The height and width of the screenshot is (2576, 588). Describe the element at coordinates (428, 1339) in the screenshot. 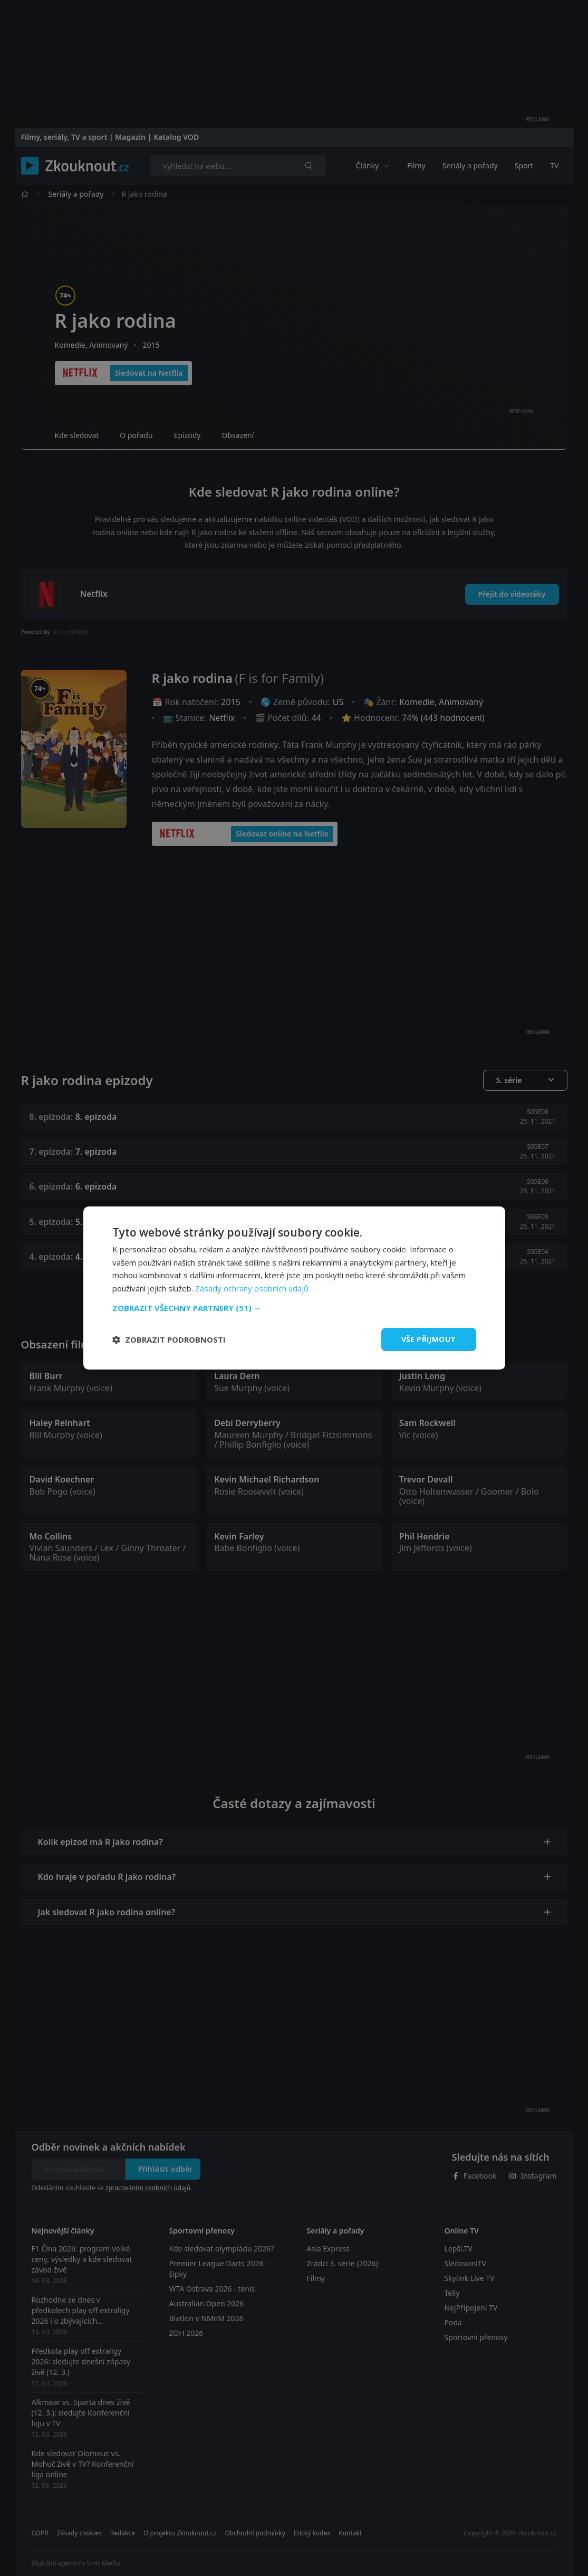

I see `Vše přijmout [button]` at that location.